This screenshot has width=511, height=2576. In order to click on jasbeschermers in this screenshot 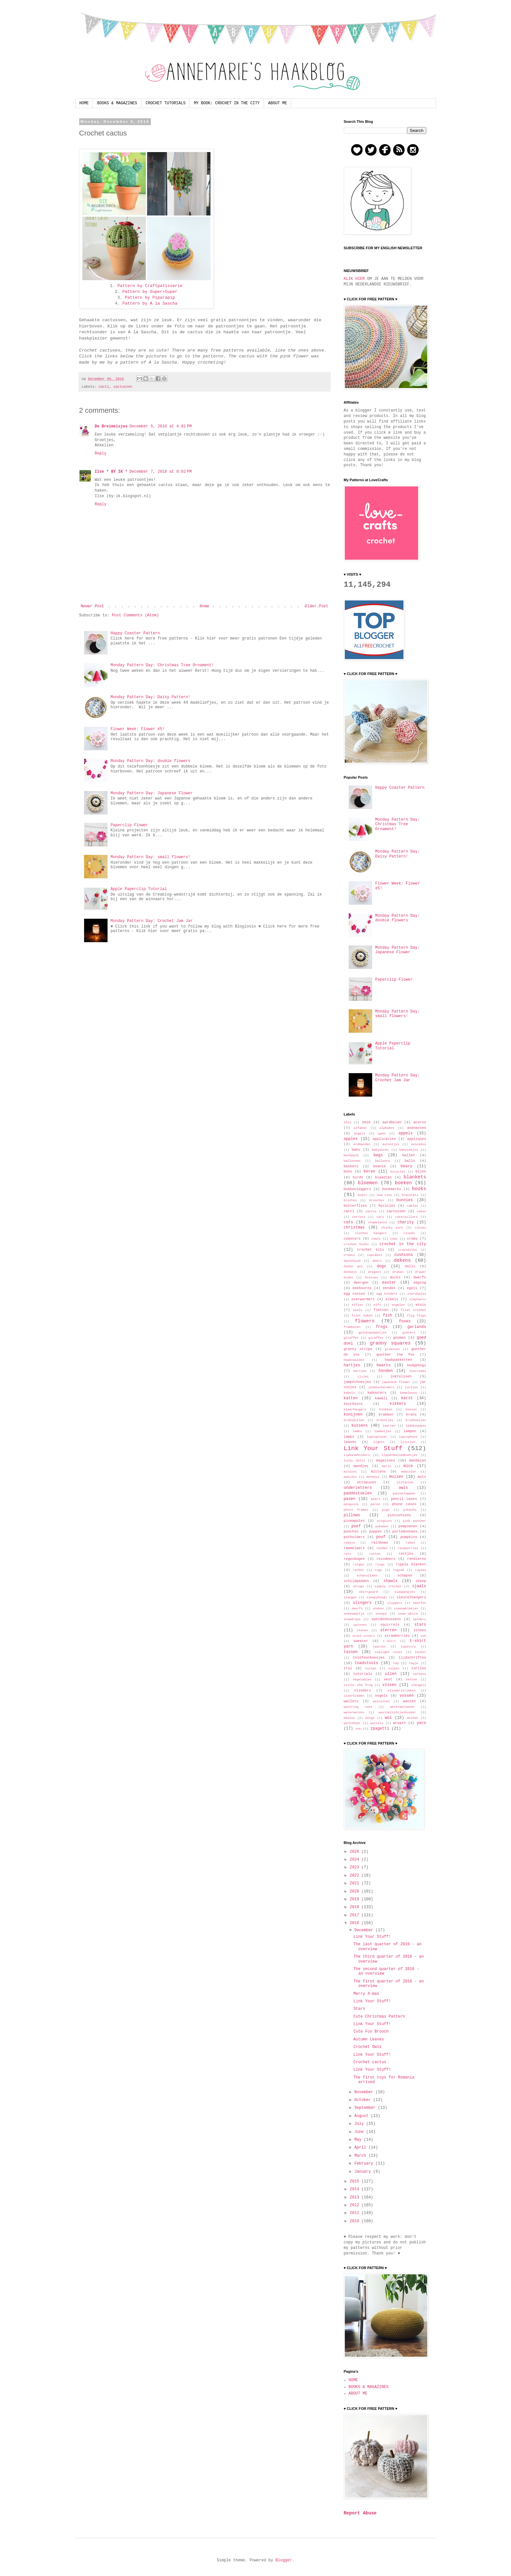, I will do `click(381, 1387)`.